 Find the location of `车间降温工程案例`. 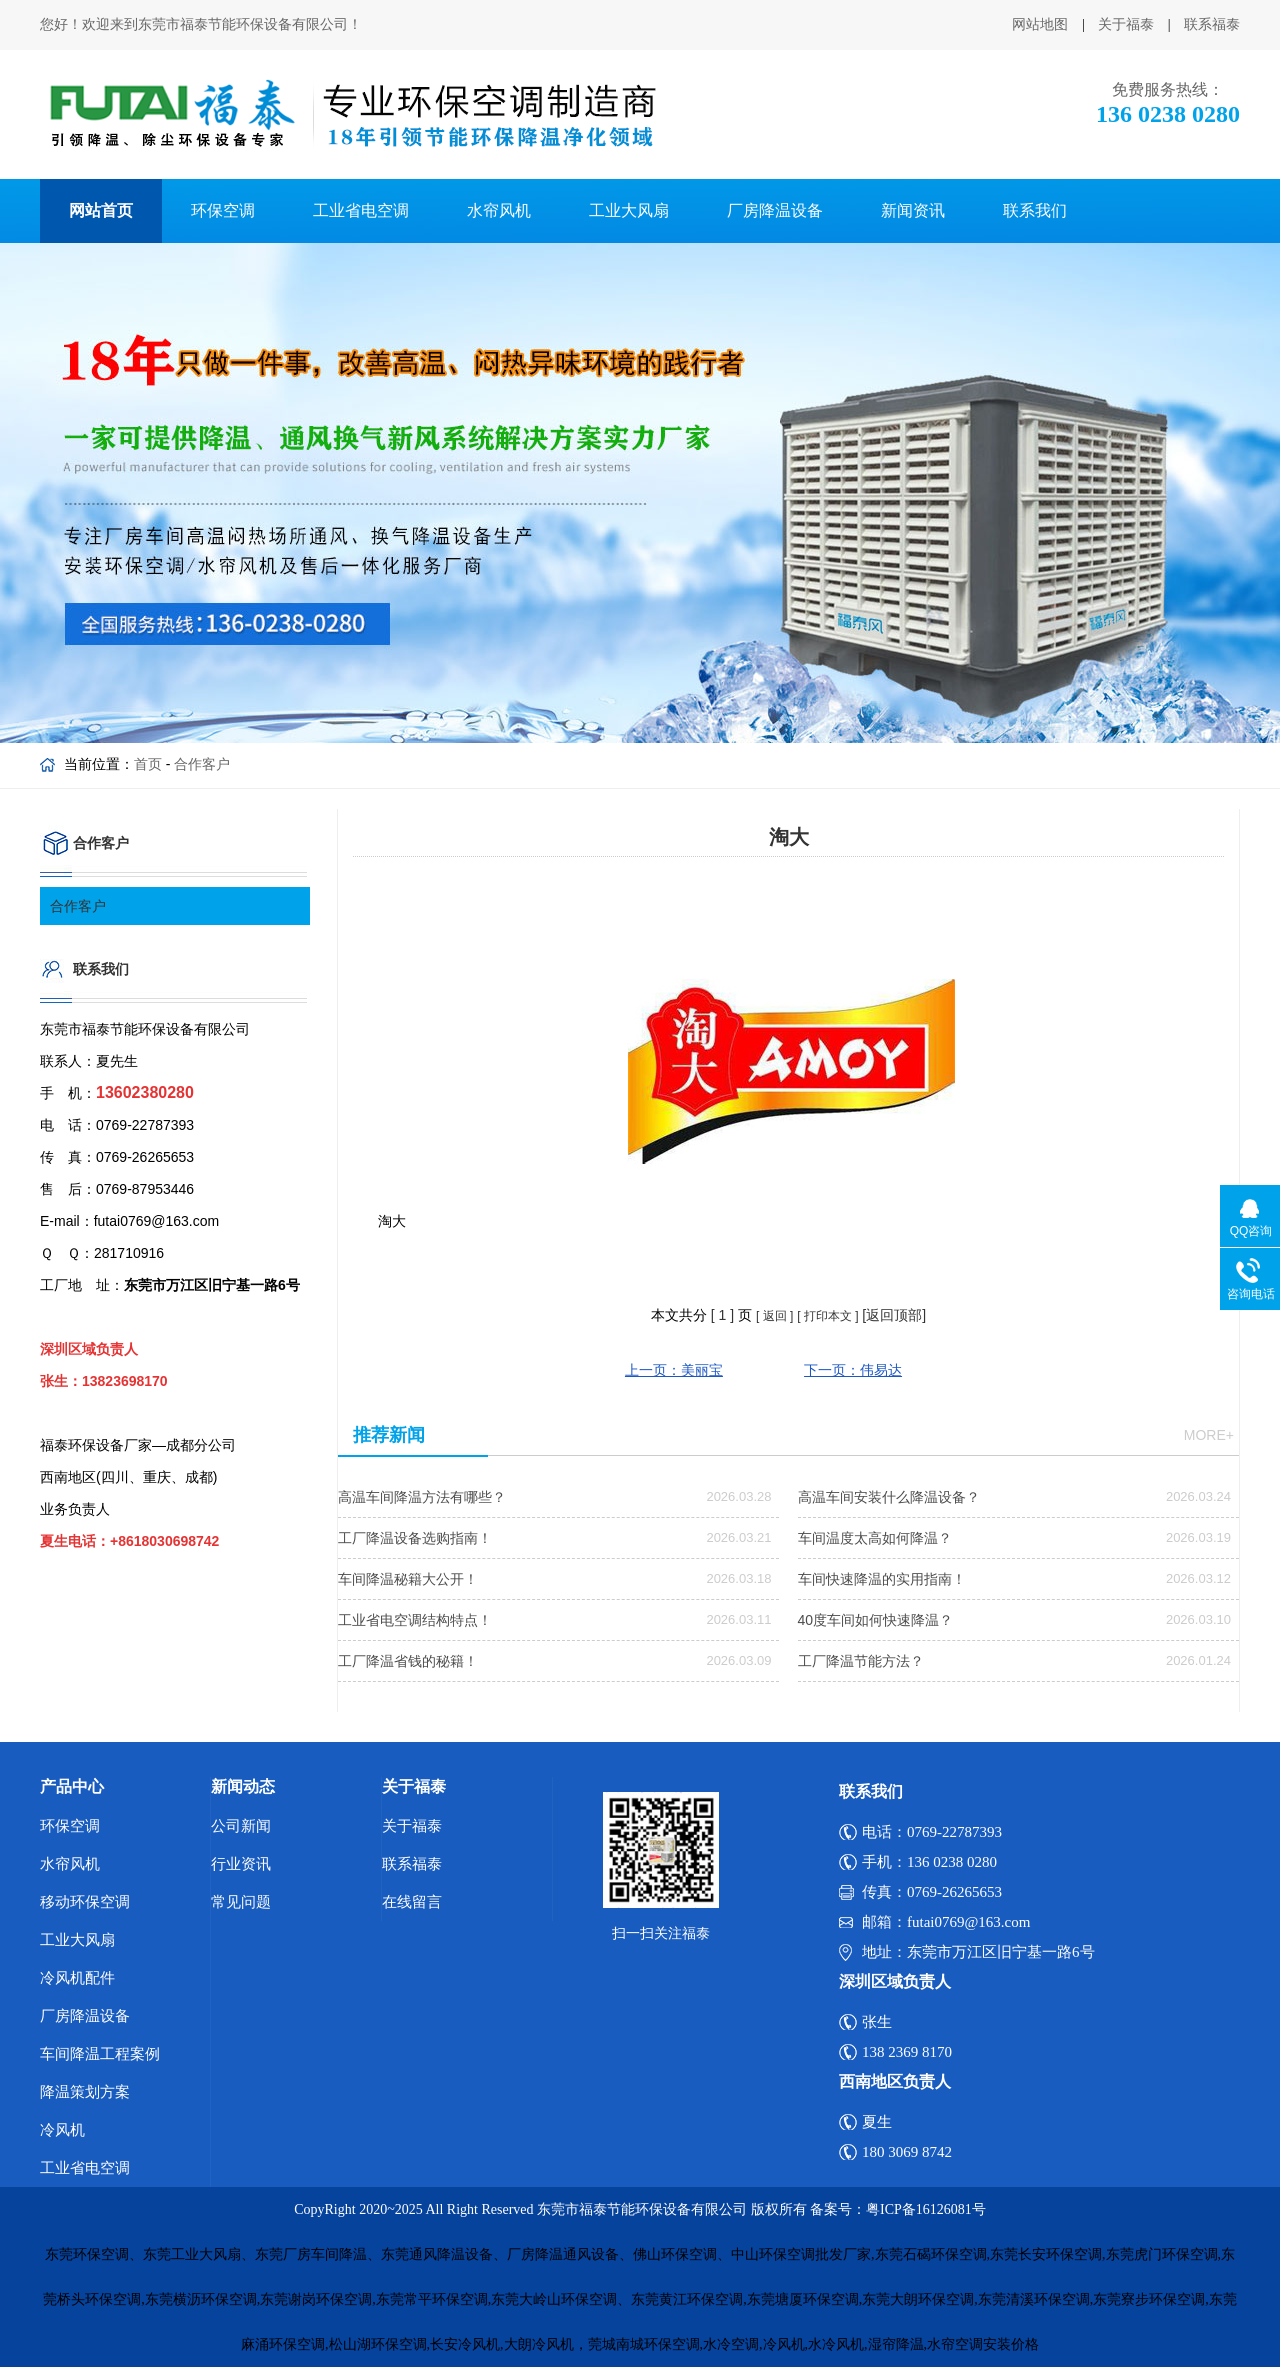

车间降温工程案例 is located at coordinates (100, 2054).